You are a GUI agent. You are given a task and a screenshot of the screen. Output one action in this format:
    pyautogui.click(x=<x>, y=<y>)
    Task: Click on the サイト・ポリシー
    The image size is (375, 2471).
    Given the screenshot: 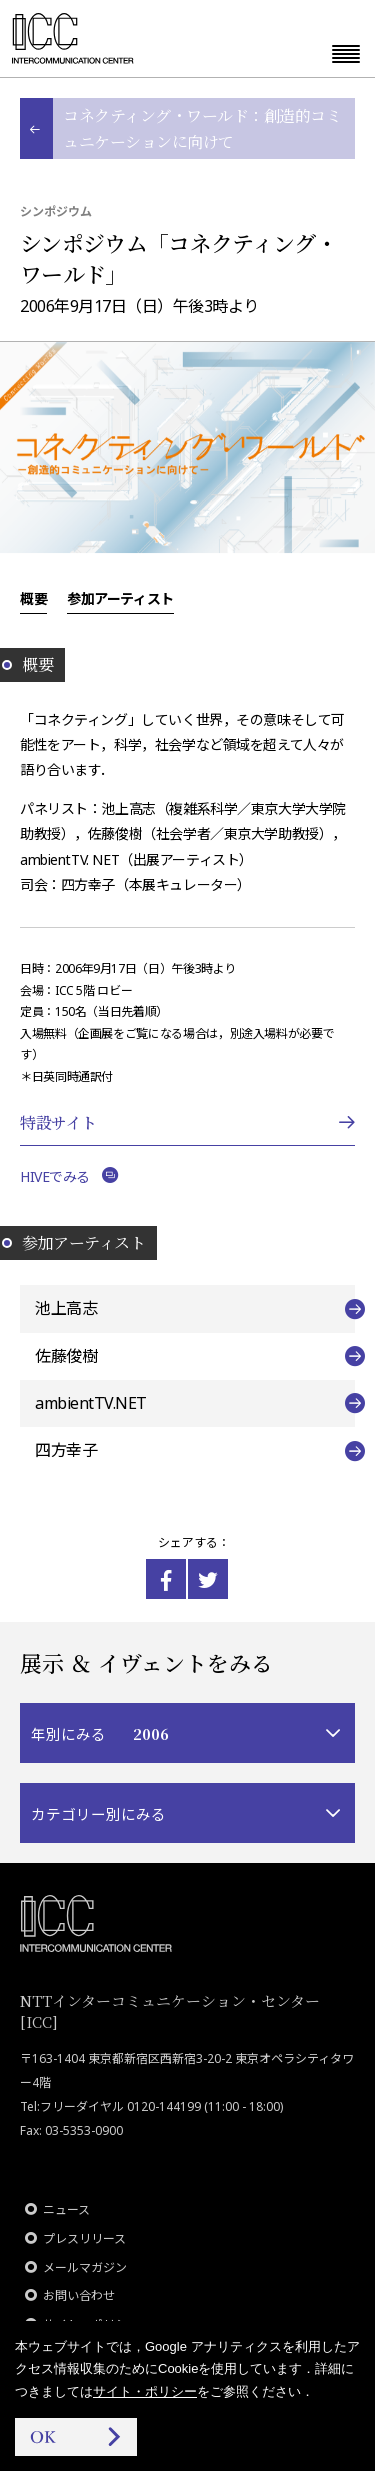 What is the action you would take?
    pyautogui.click(x=145, y=2391)
    